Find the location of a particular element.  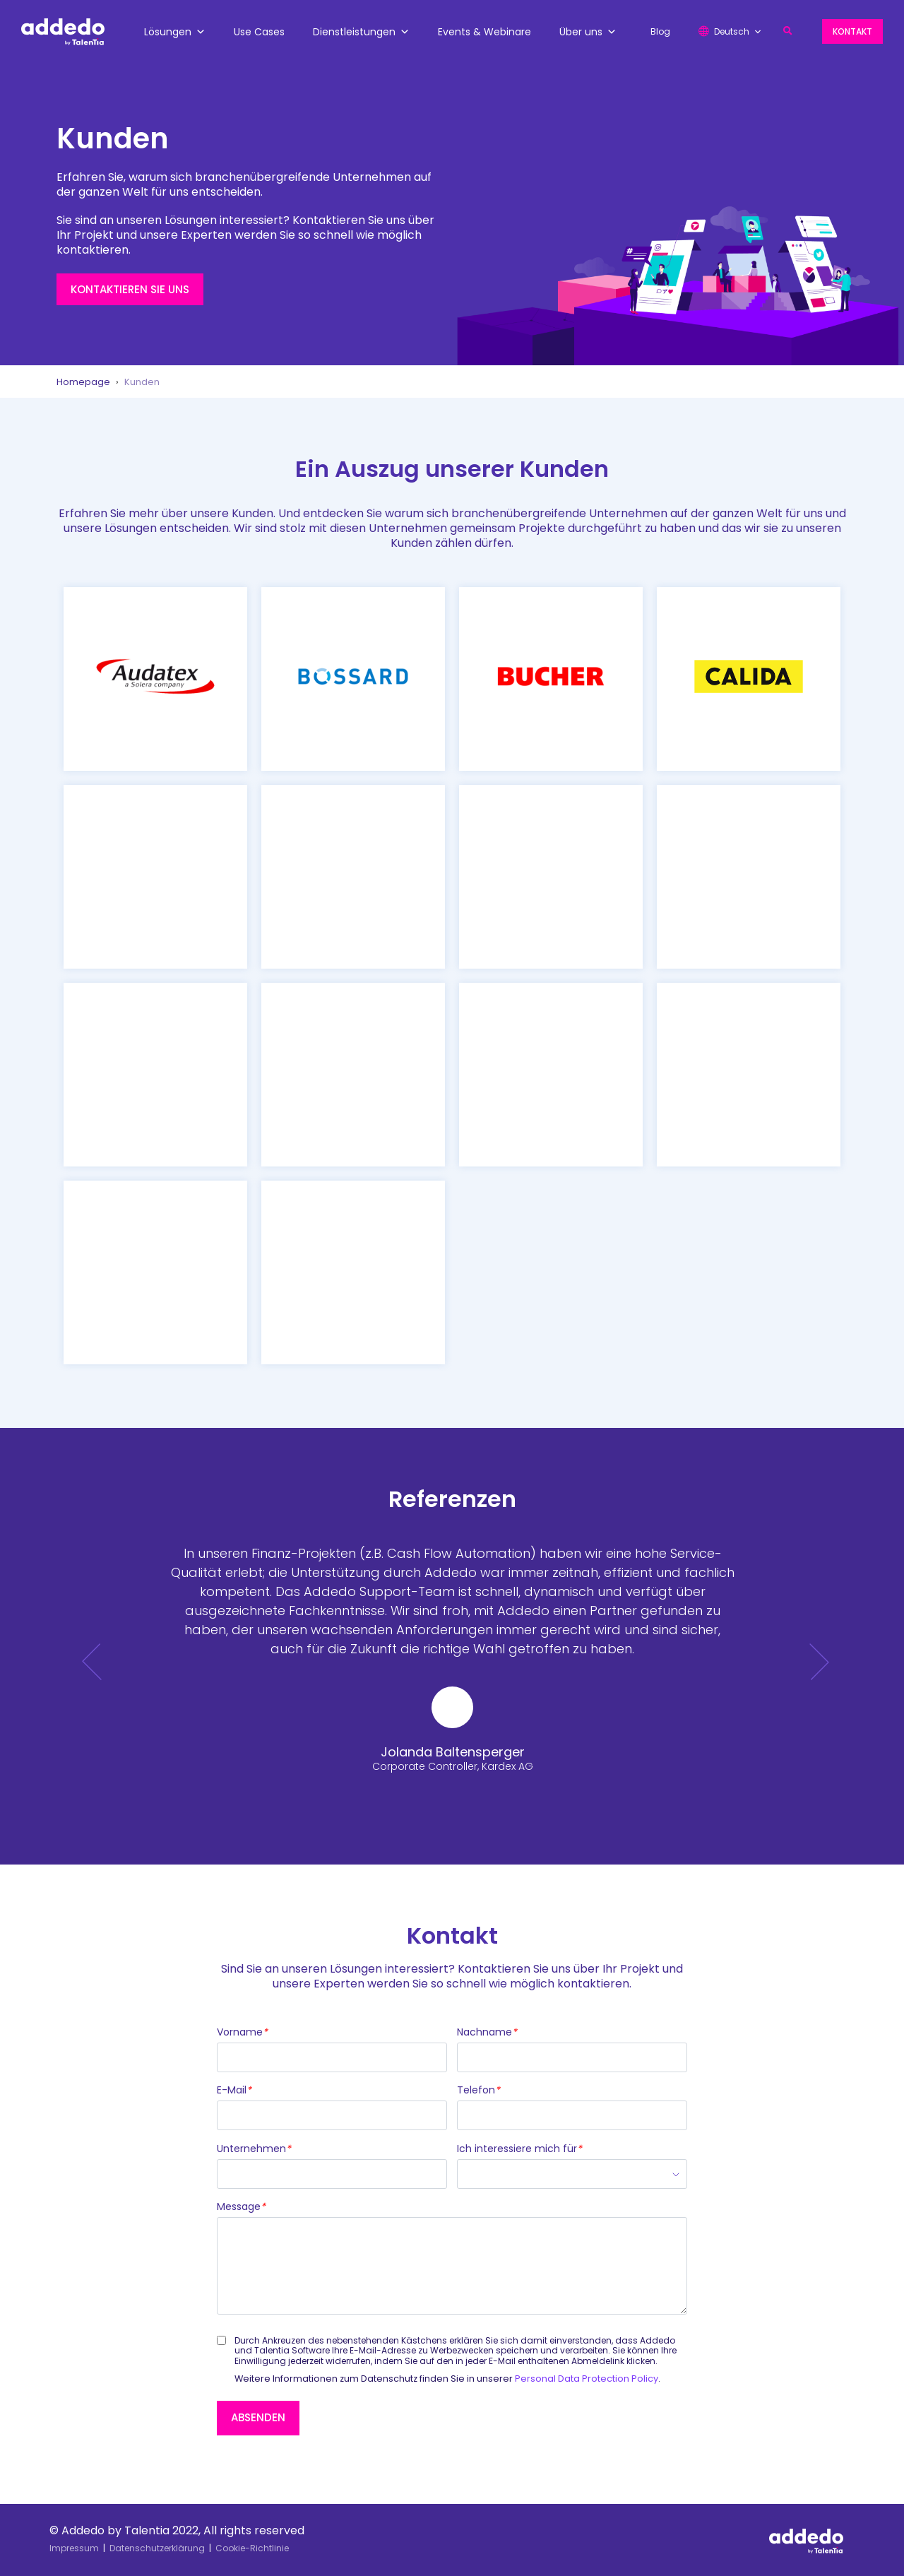

Use Cases is located at coordinates (259, 32).